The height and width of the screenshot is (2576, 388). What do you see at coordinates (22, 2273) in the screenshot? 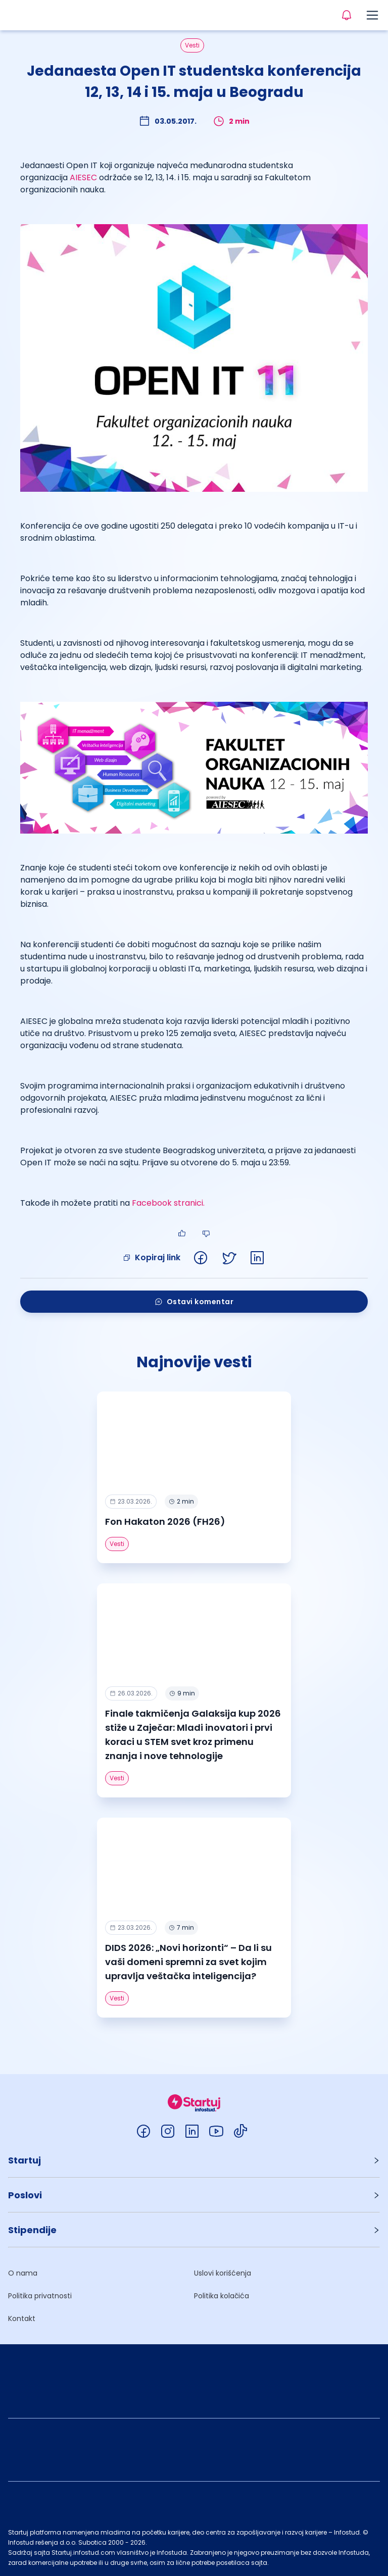
I see `O nama` at bounding box center [22, 2273].